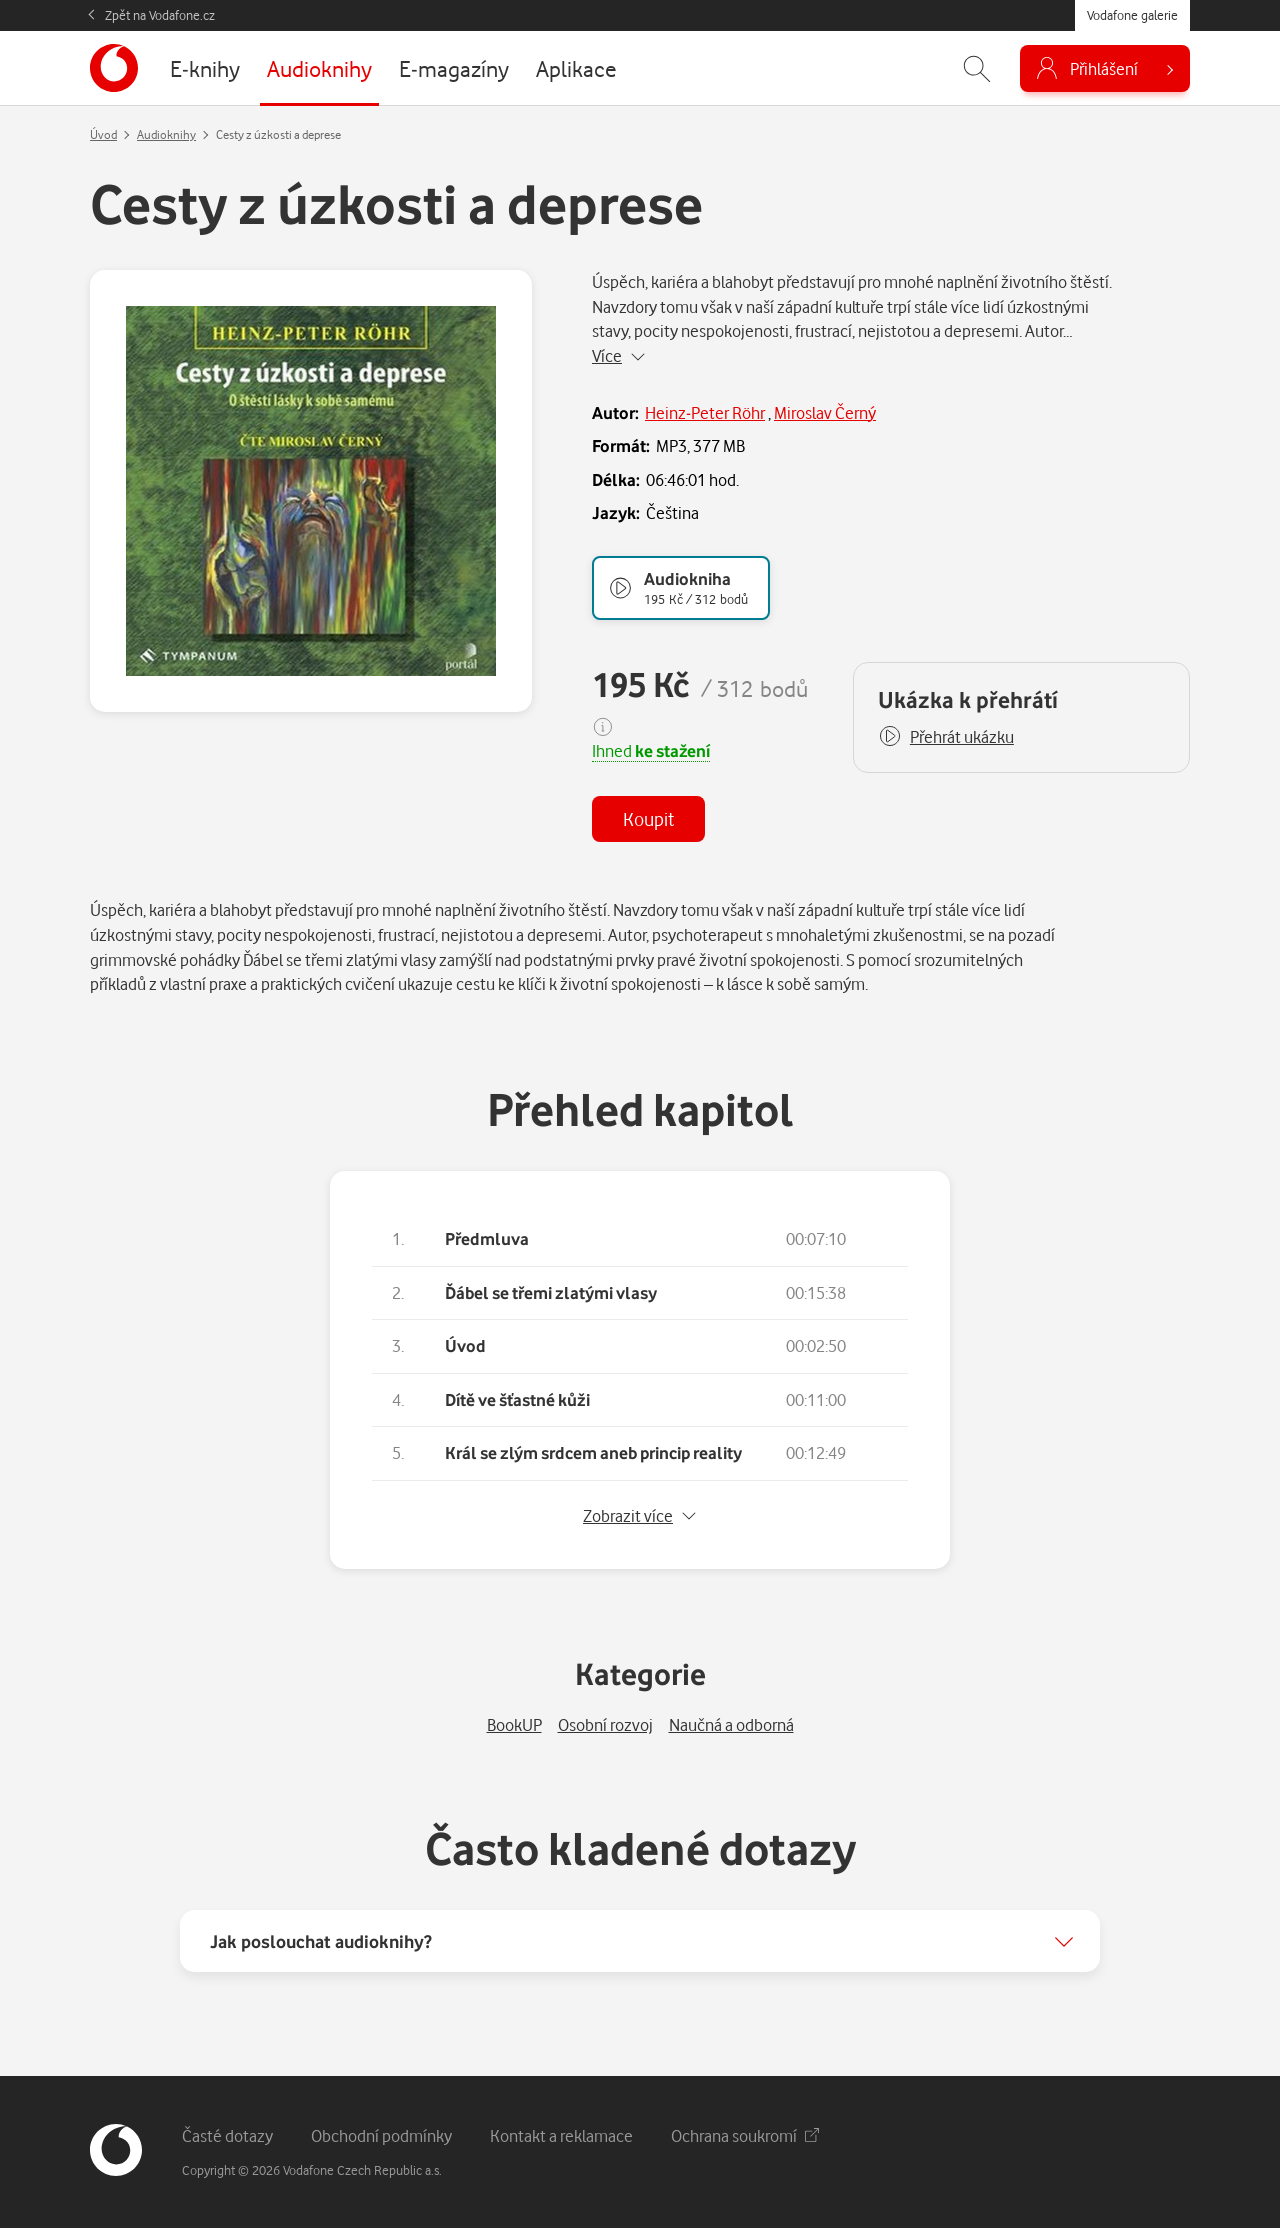 This screenshot has height=2228, width=1280. What do you see at coordinates (745, 2135) in the screenshot?
I see `Ochrana soukromí` at bounding box center [745, 2135].